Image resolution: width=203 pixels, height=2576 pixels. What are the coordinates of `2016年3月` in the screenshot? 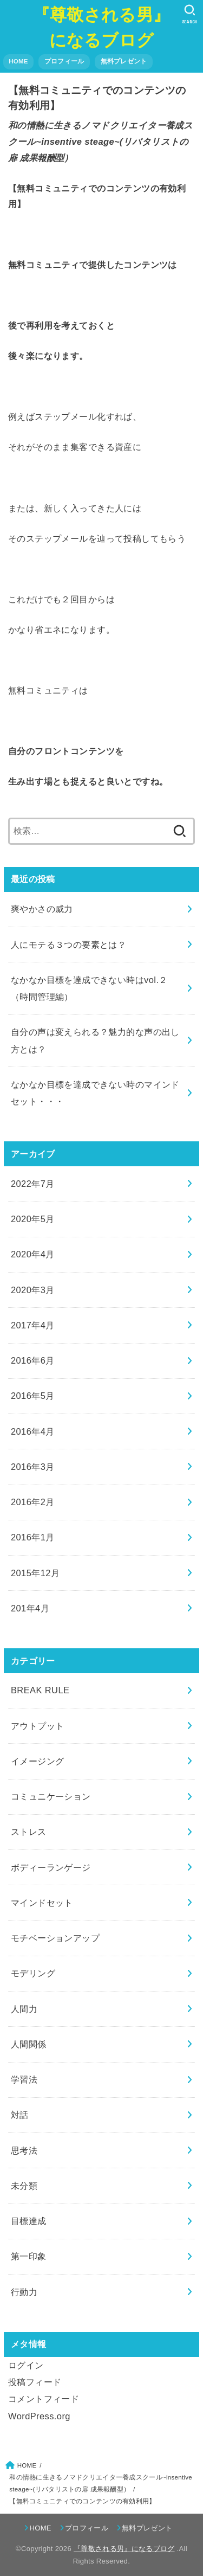 It's located at (33, 1467).